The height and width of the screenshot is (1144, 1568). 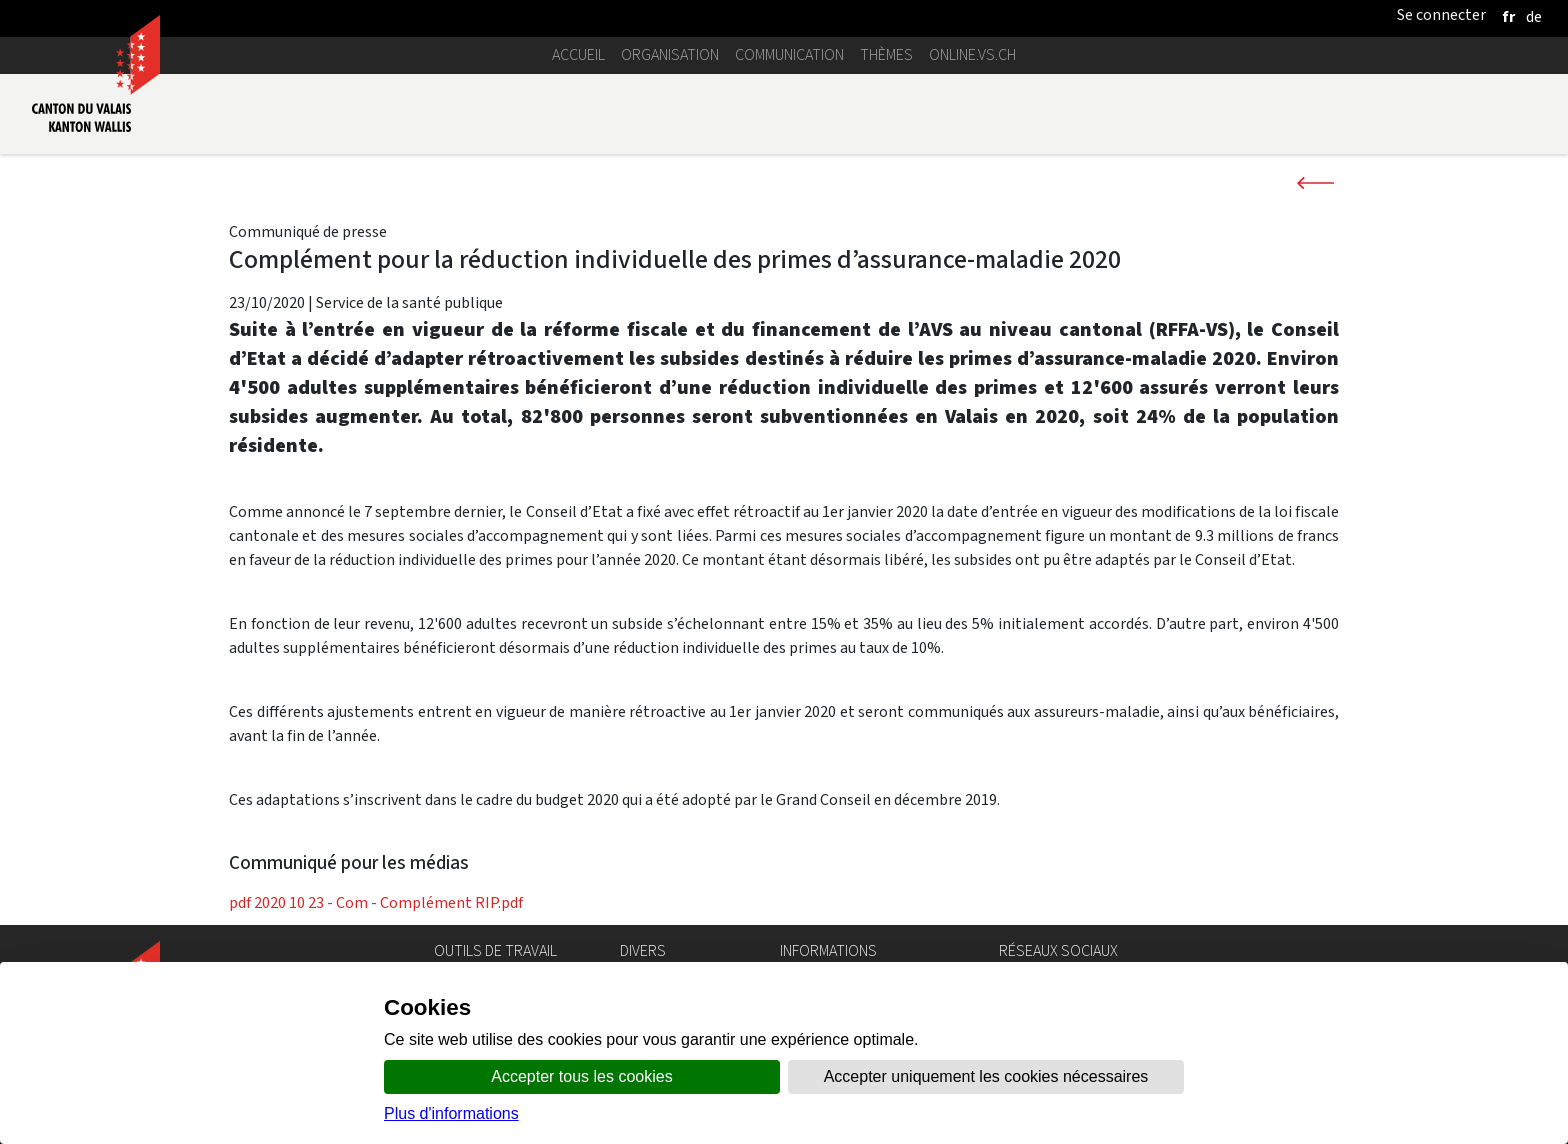 I want to click on Thèmes, so click(x=886, y=54).